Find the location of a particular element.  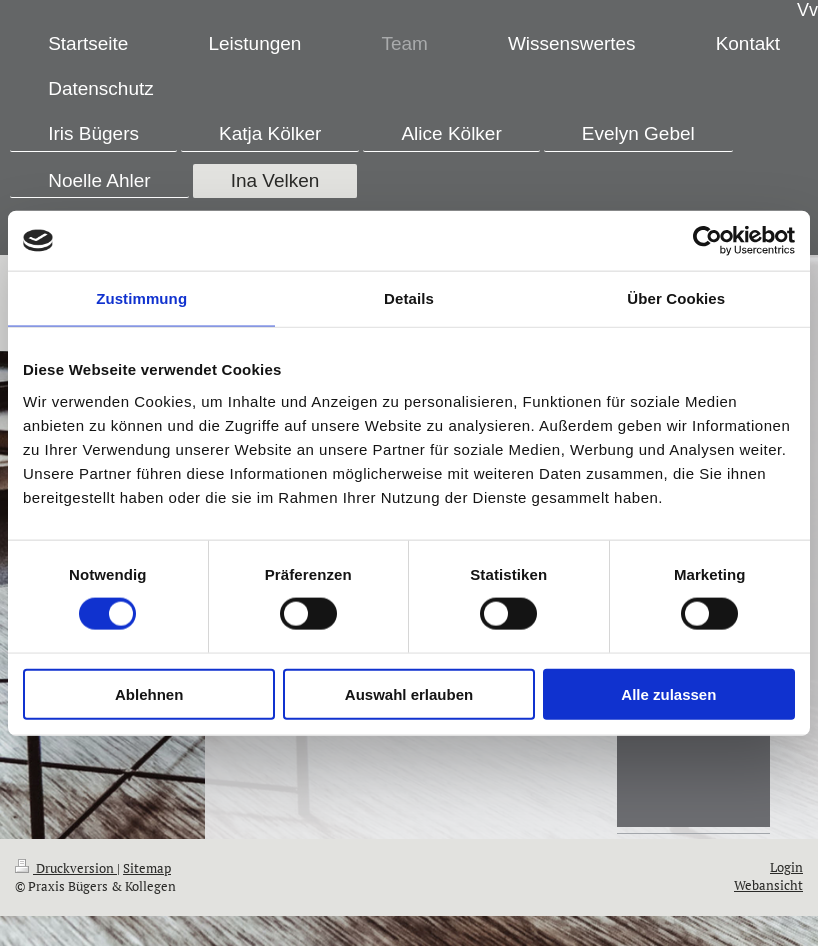

Sitemap is located at coordinates (147, 868).